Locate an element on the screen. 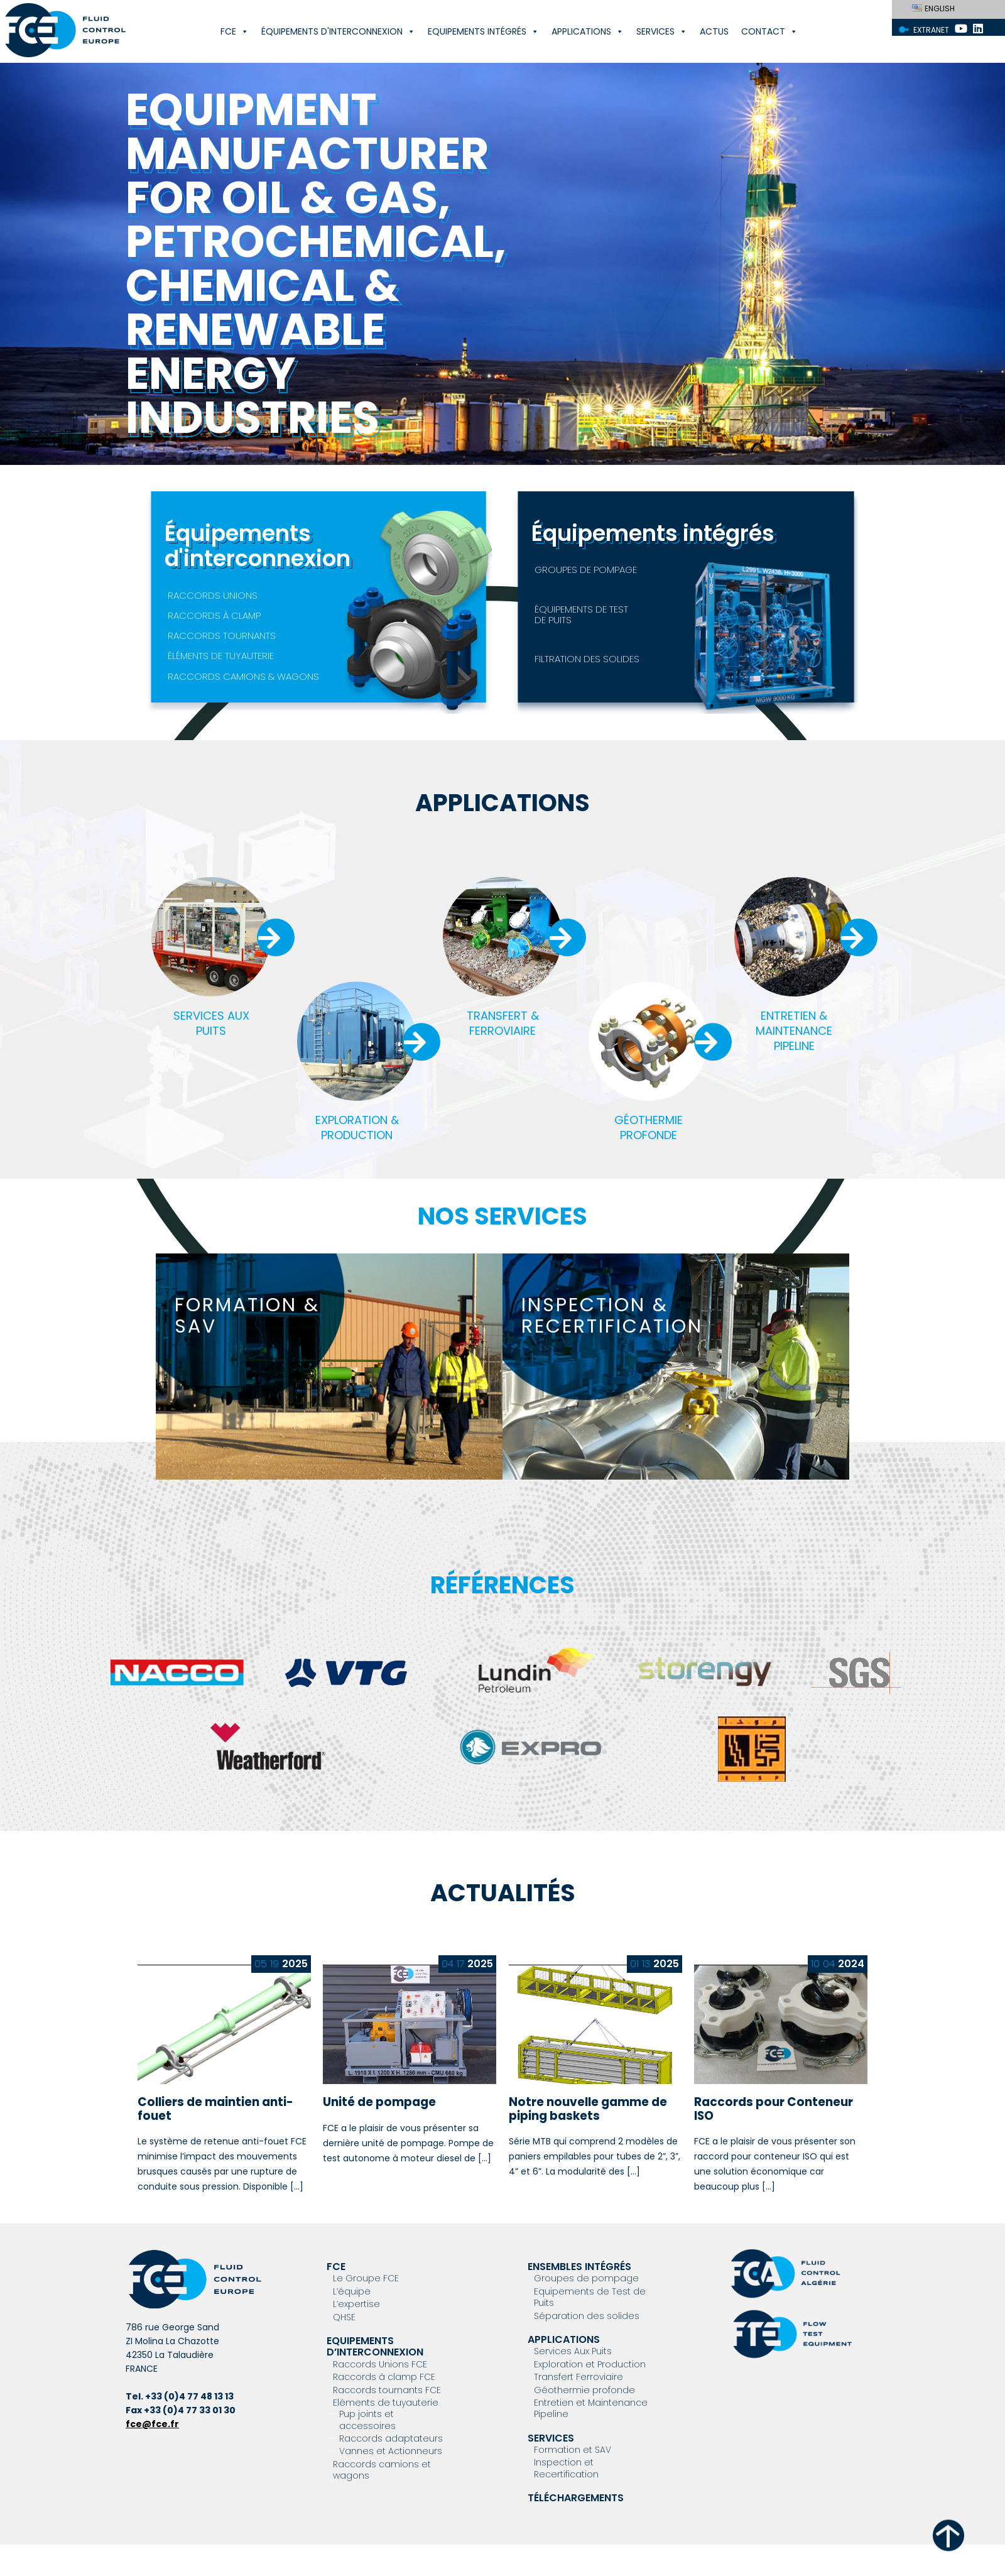 The width and height of the screenshot is (1005, 2576). QHSE is located at coordinates (344, 2317).